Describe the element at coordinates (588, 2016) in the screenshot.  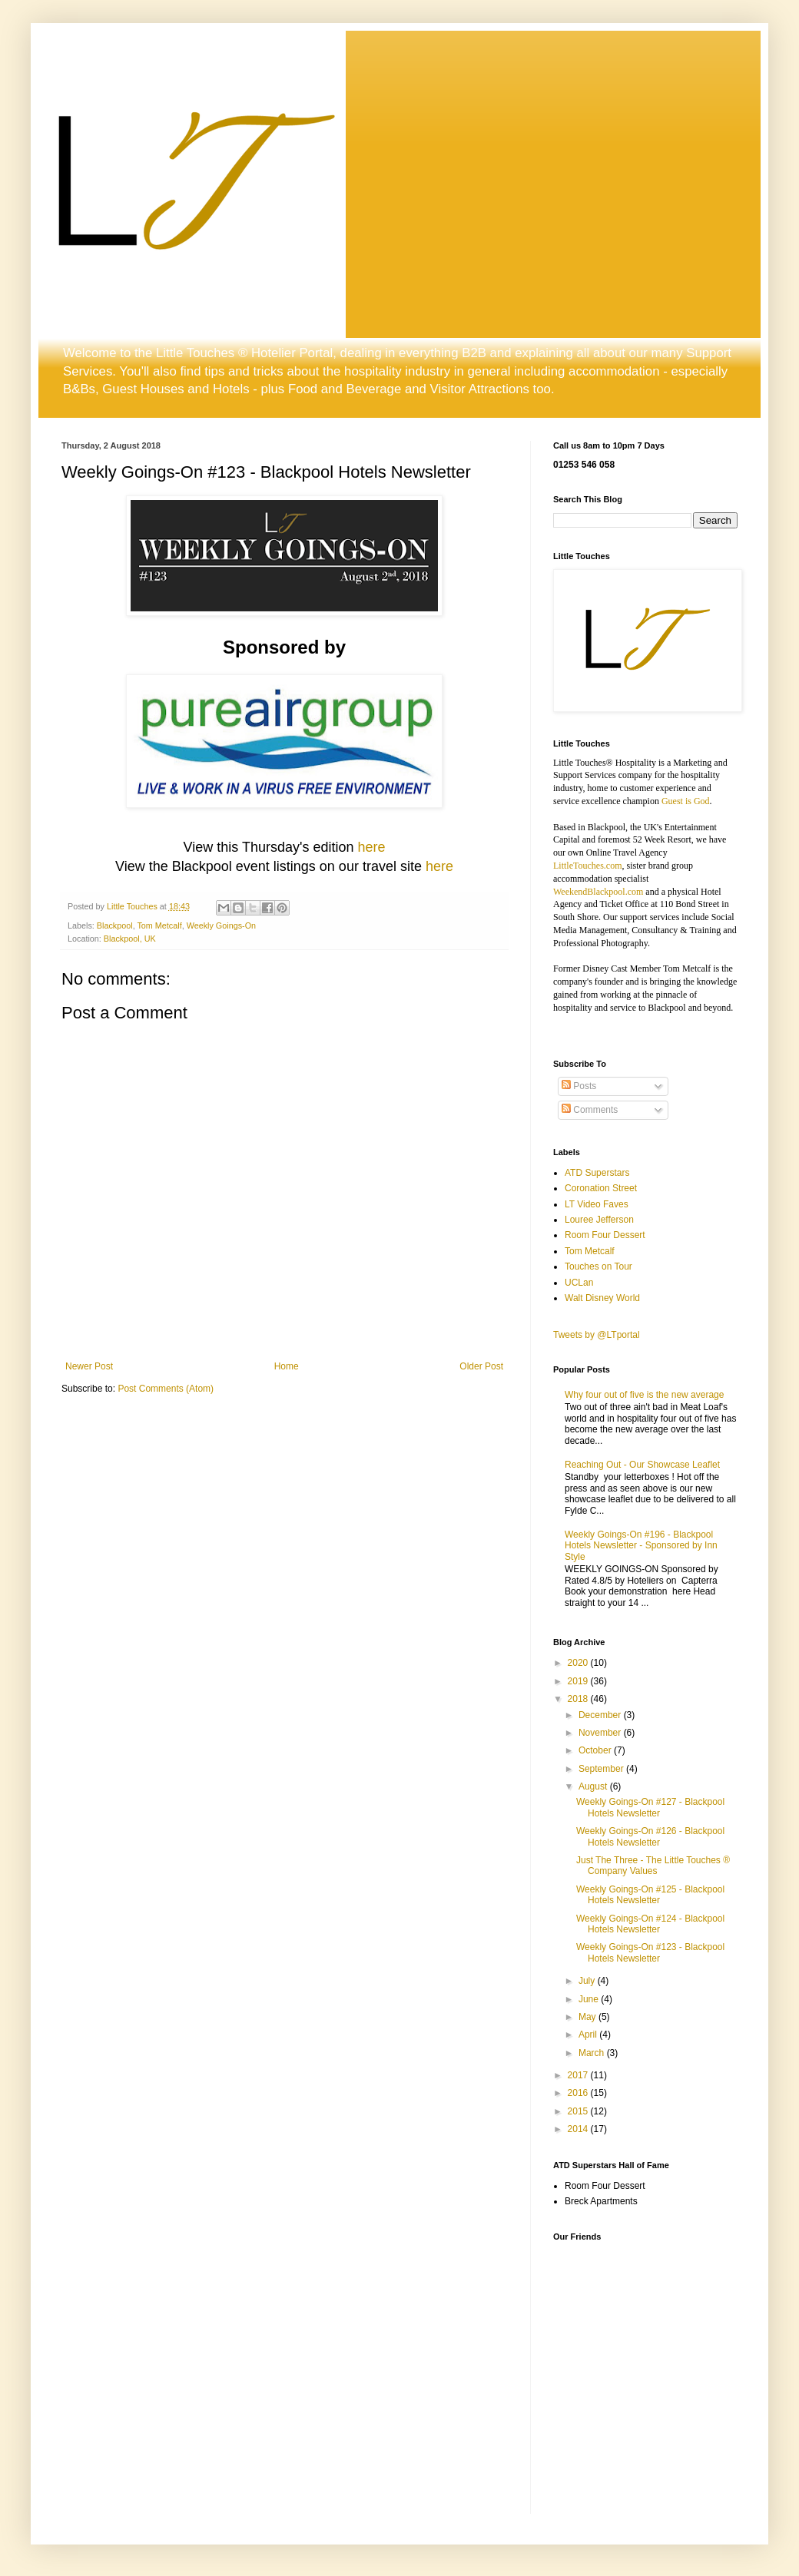
I see `May` at that location.